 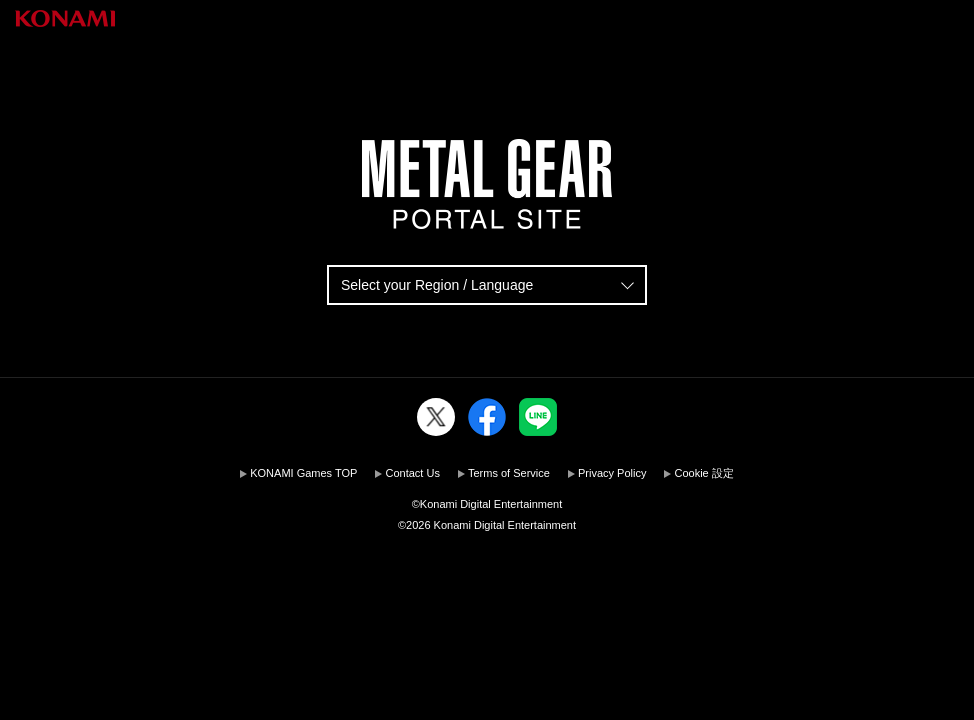 What do you see at coordinates (703, 473) in the screenshot?
I see `Cookie 設定` at bounding box center [703, 473].